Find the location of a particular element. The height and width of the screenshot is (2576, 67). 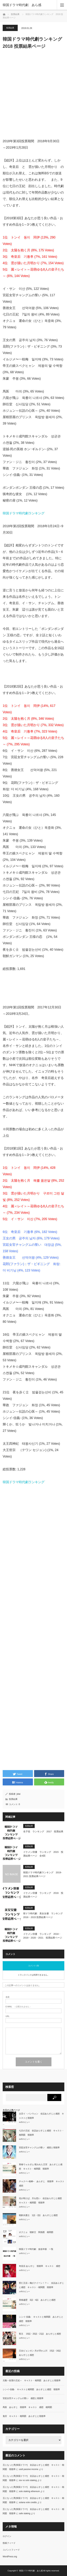

元敬～欲望の王妃～ キャスト・相関図 あらすじと視聴率 is located at coordinates (32, 2380).